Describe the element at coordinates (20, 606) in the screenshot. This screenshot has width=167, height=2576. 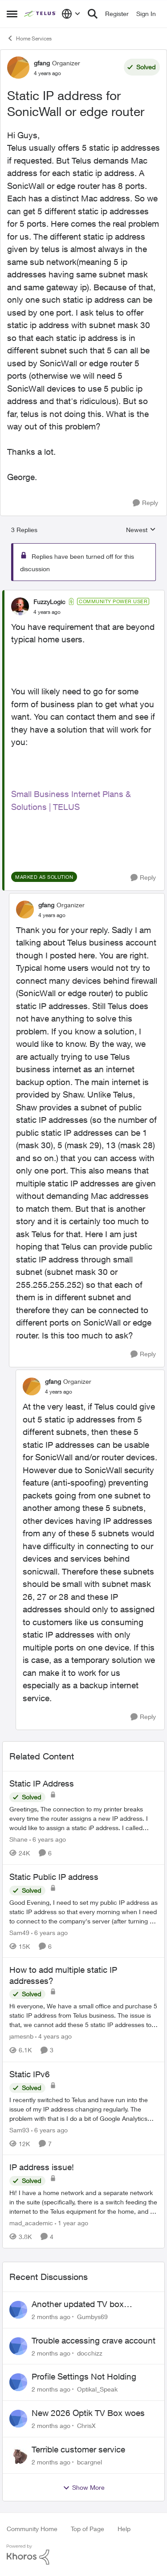
I see `[View Profile: FuzzyLogic, Rank: Community Power User]` at that location.